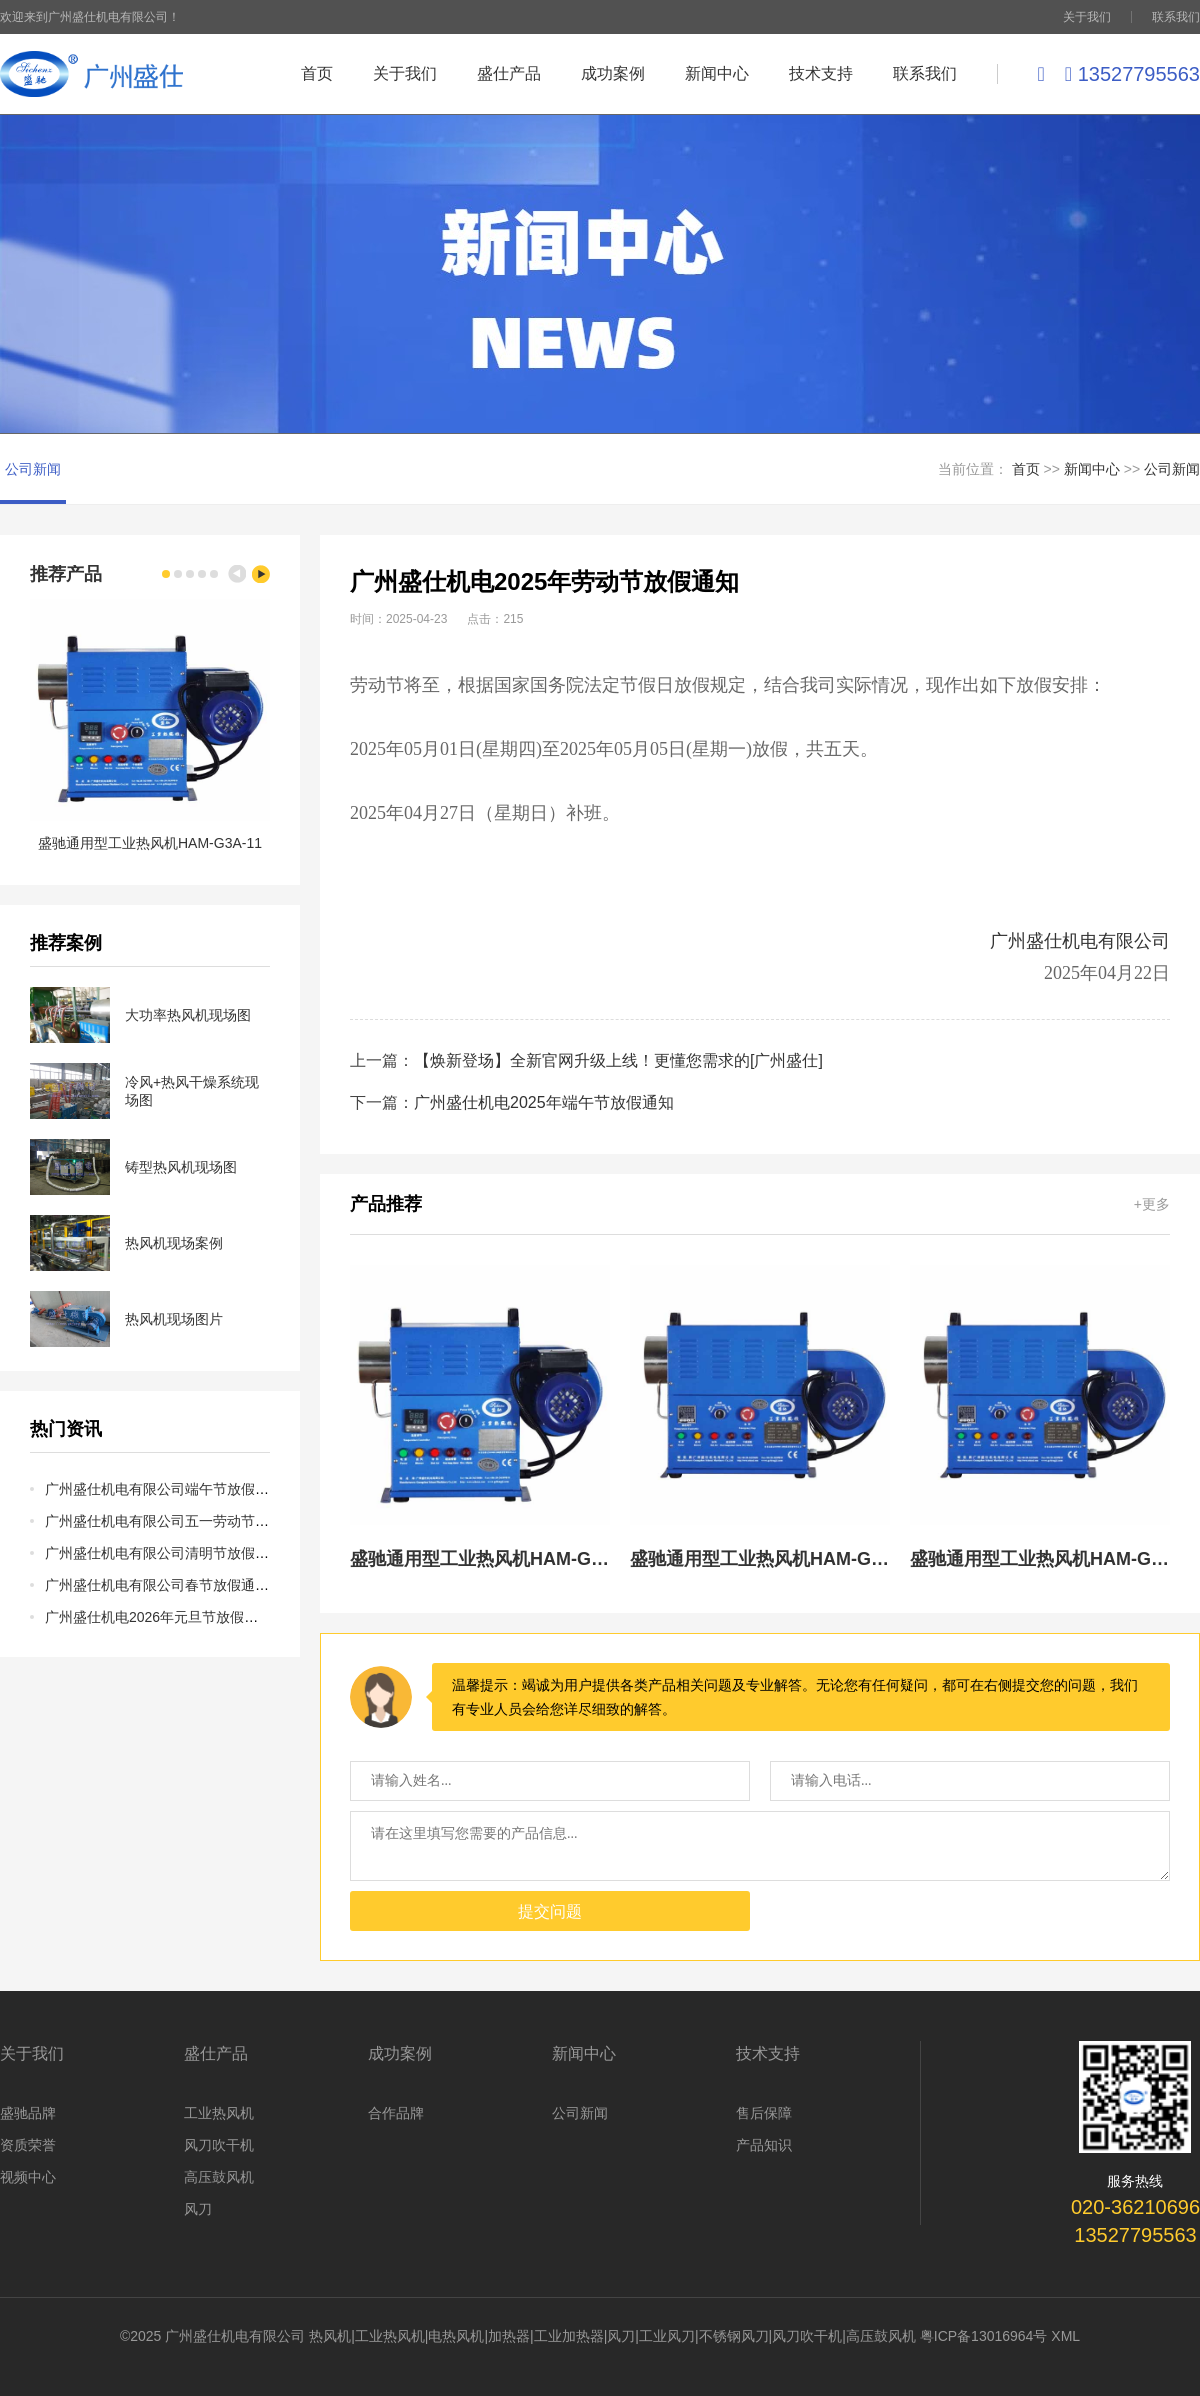  Describe the element at coordinates (317, 73) in the screenshot. I see `首页` at that location.